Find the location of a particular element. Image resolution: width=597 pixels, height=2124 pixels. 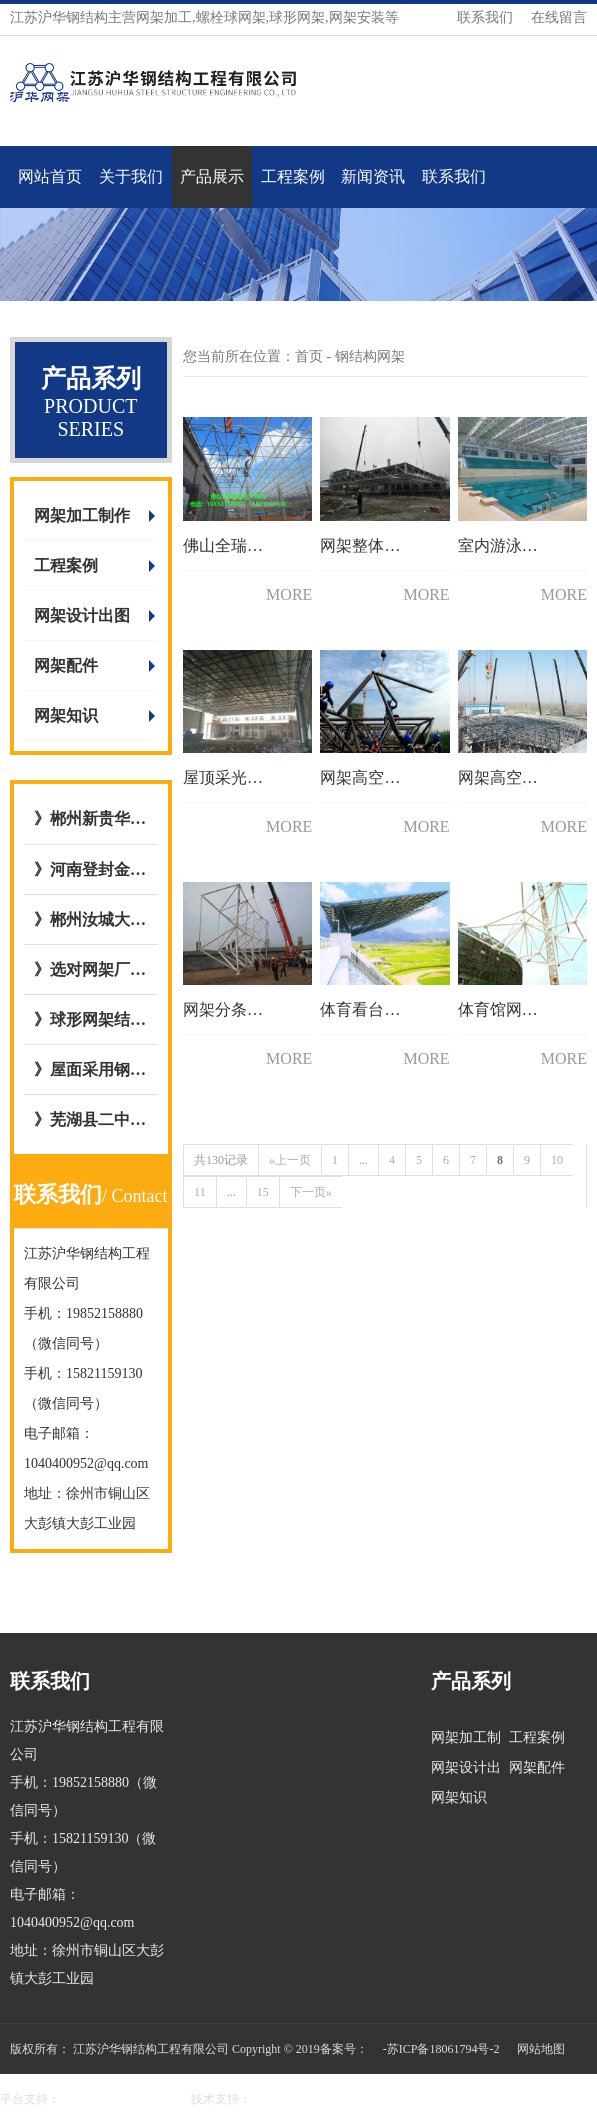

》郴州新贵华城屋面钢网架结构网架加工与安装选择与我公司达成合作意向 is located at coordinates (91, 818).